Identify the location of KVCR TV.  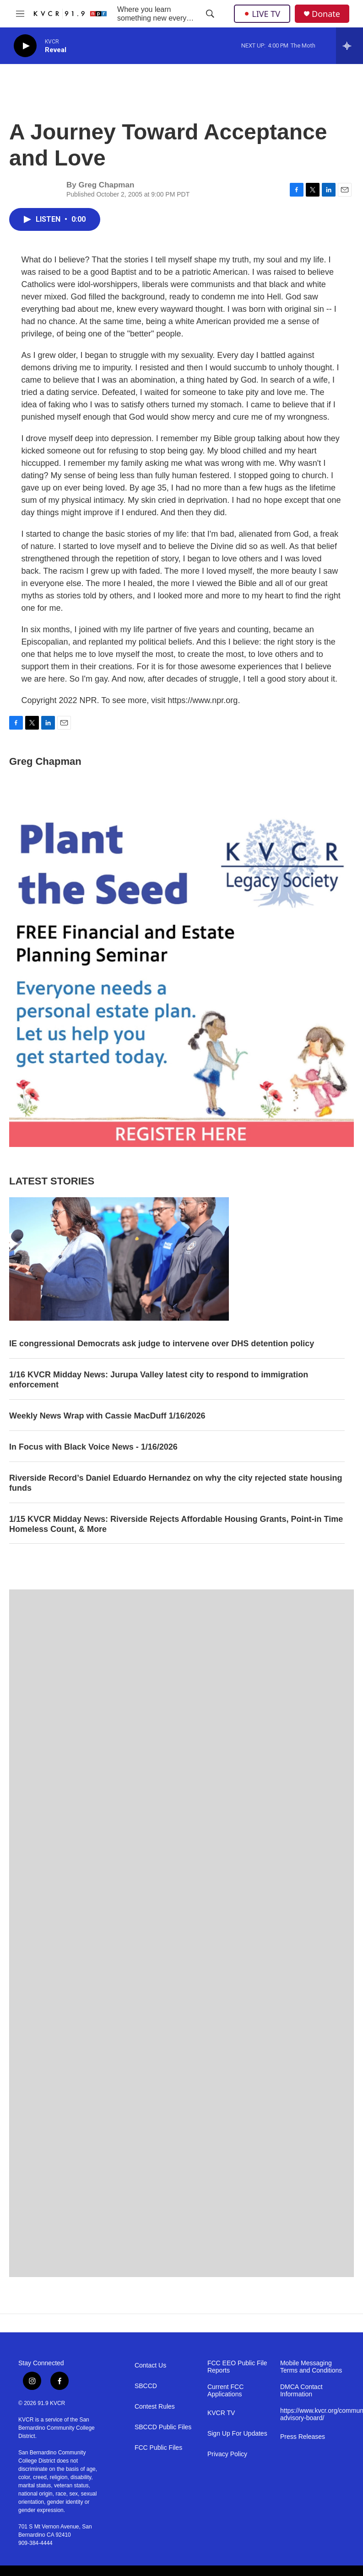
(221, 2413).